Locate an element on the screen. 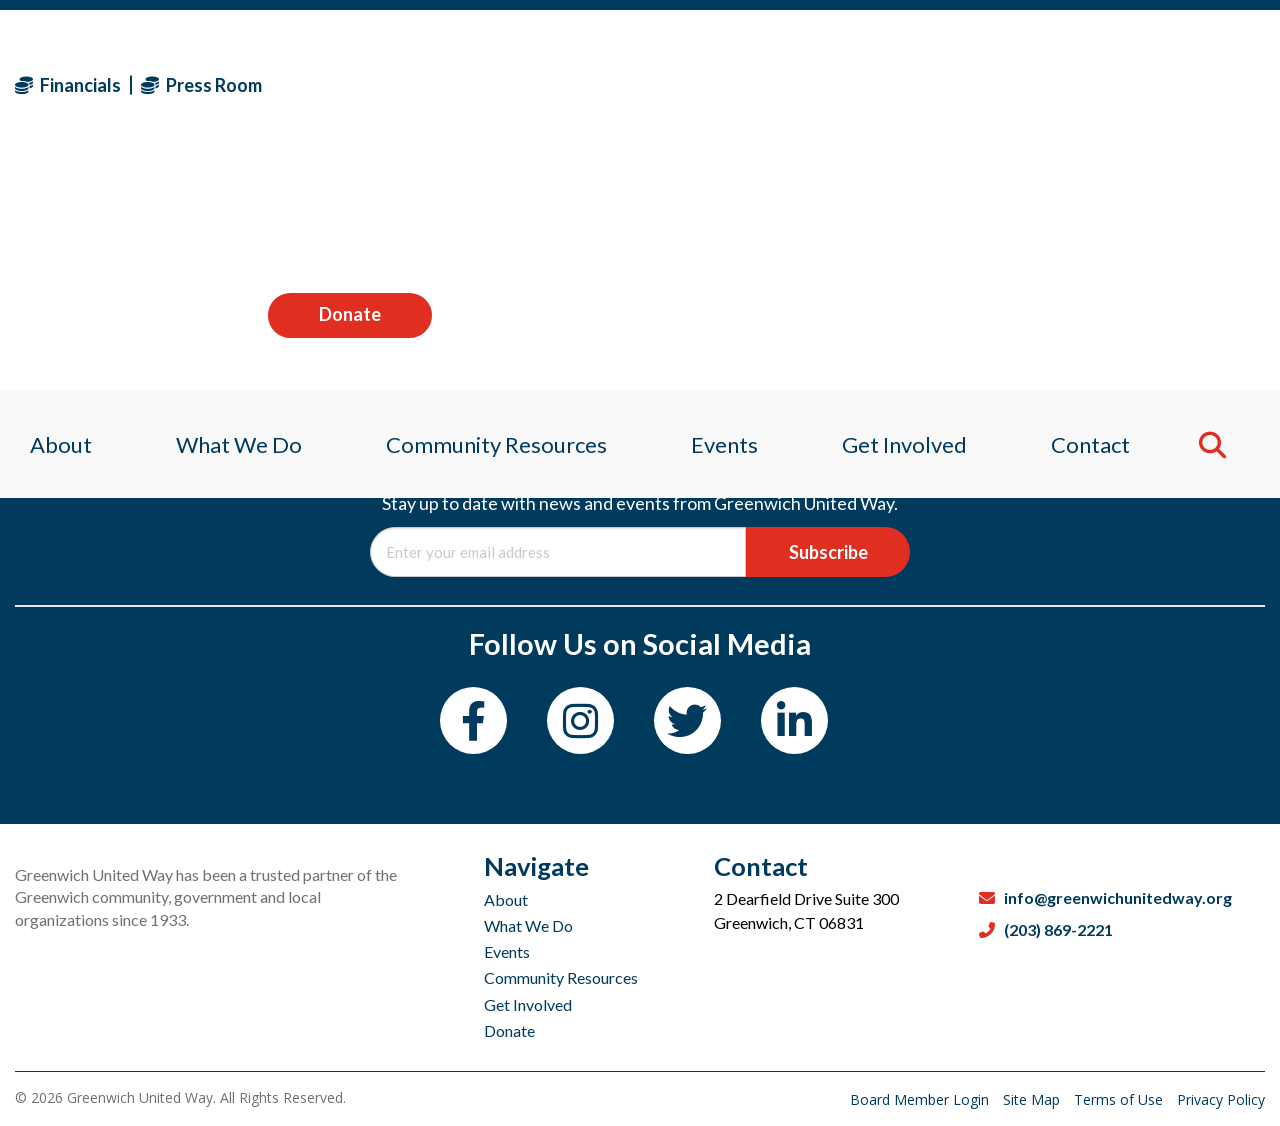 The width and height of the screenshot is (1280, 1126). Get Involved [menuitem] is located at coordinates (911, 214).